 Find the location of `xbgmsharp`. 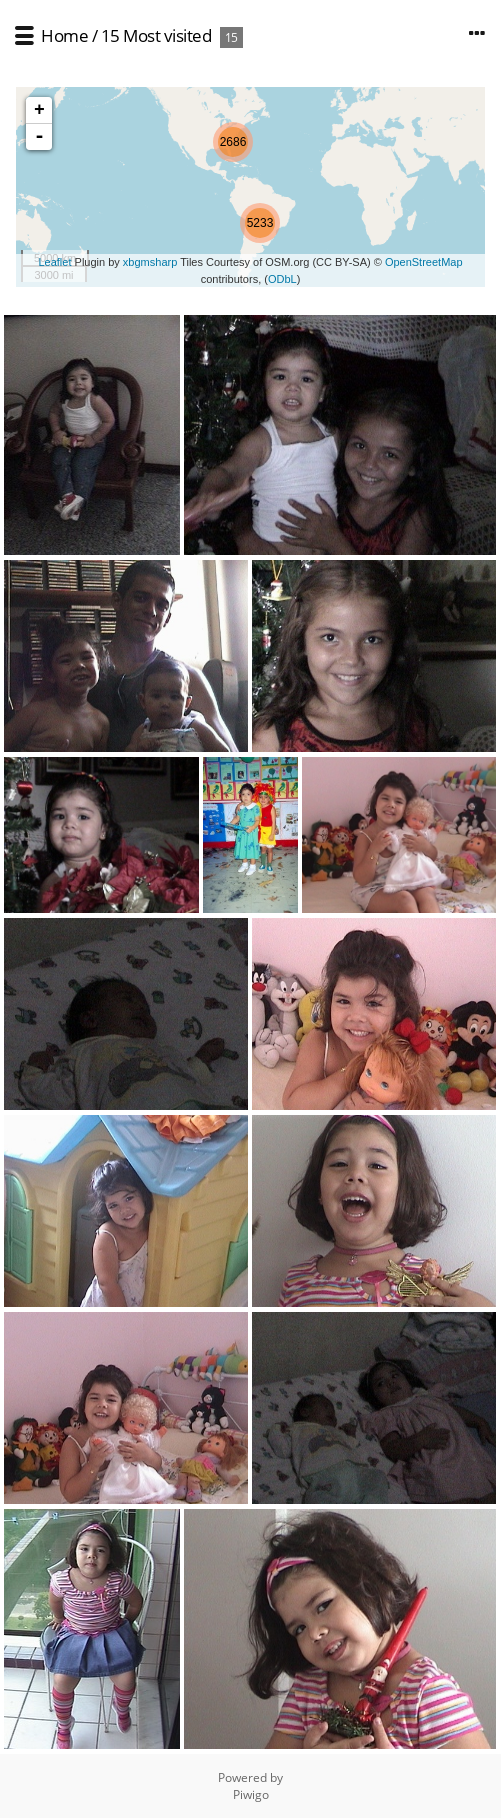

xbgmsharp is located at coordinates (150, 262).